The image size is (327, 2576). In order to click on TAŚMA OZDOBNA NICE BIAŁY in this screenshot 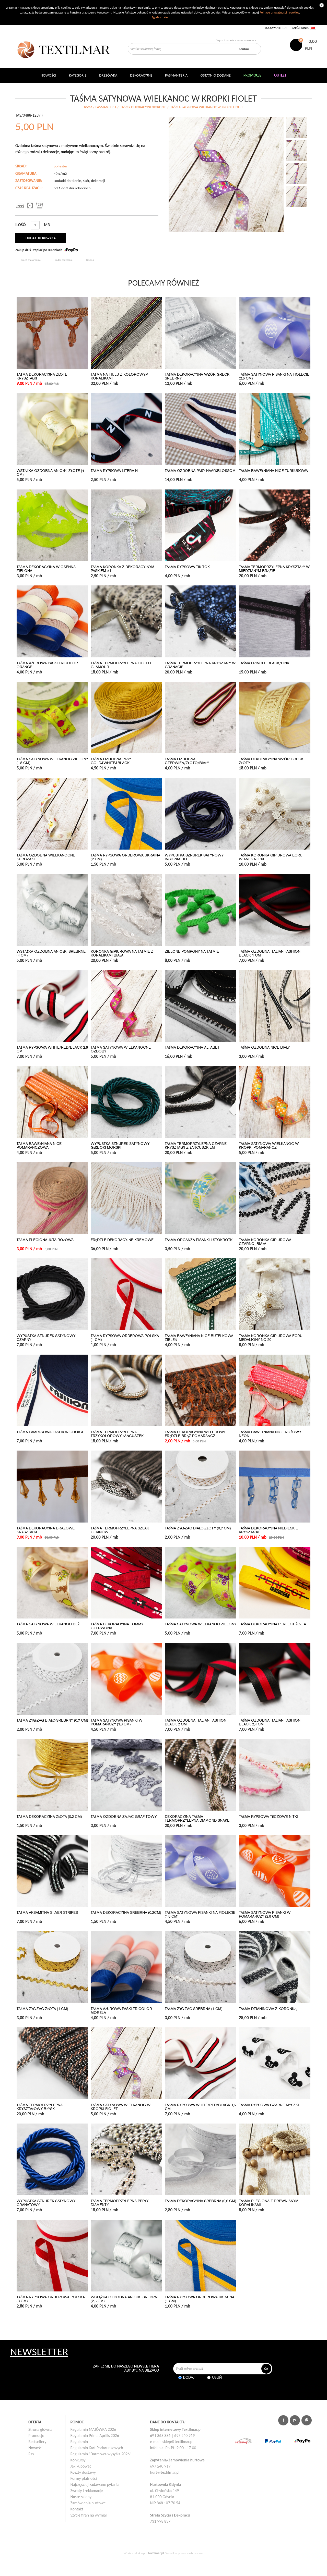, I will do `click(264, 1047)`.